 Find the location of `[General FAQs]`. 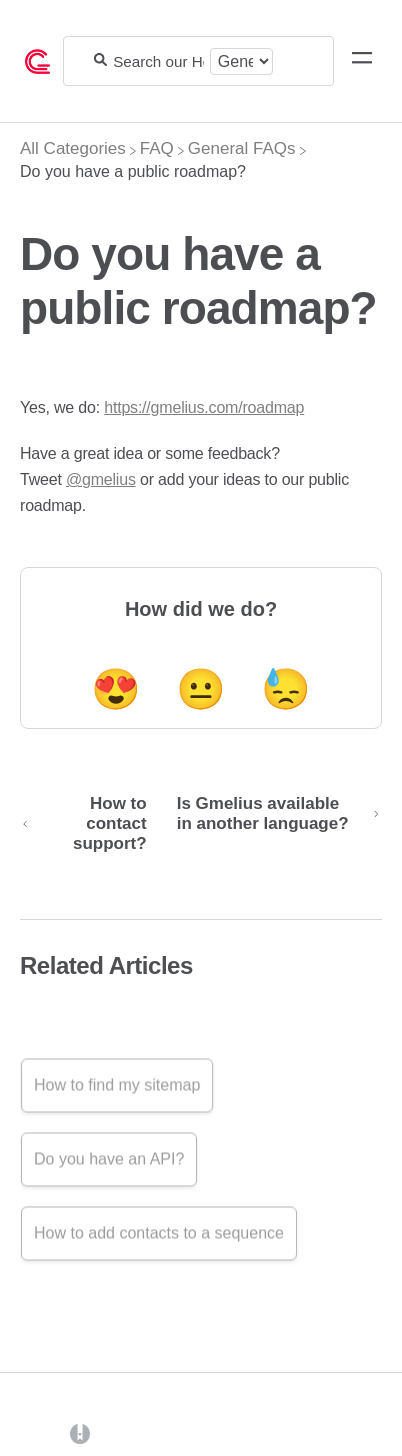

[General FAQs] is located at coordinates (242, 148).